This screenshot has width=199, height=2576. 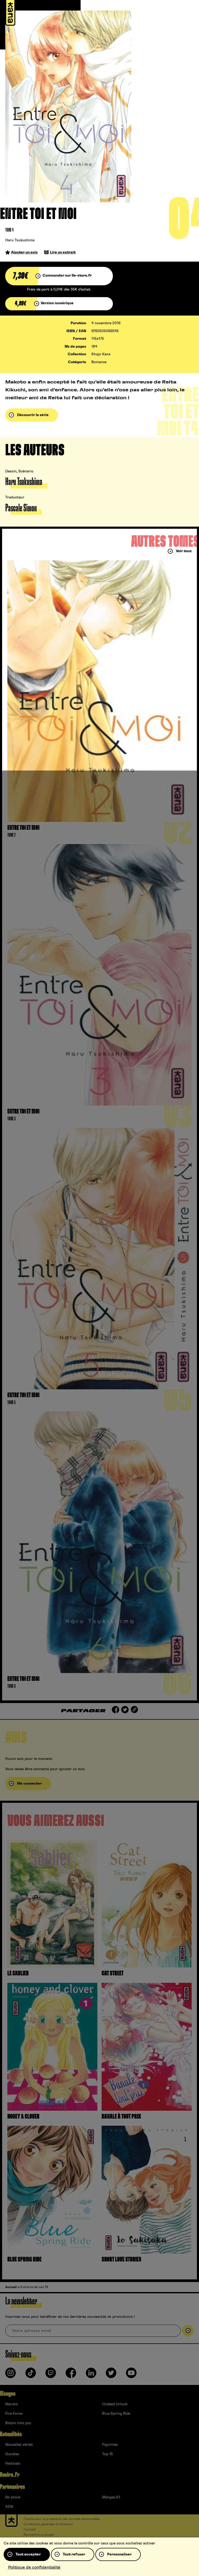 What do you see at coordinates (13, 2413) in the screenshot?
I see `Fire Force` at bounding box center [13, 2413].